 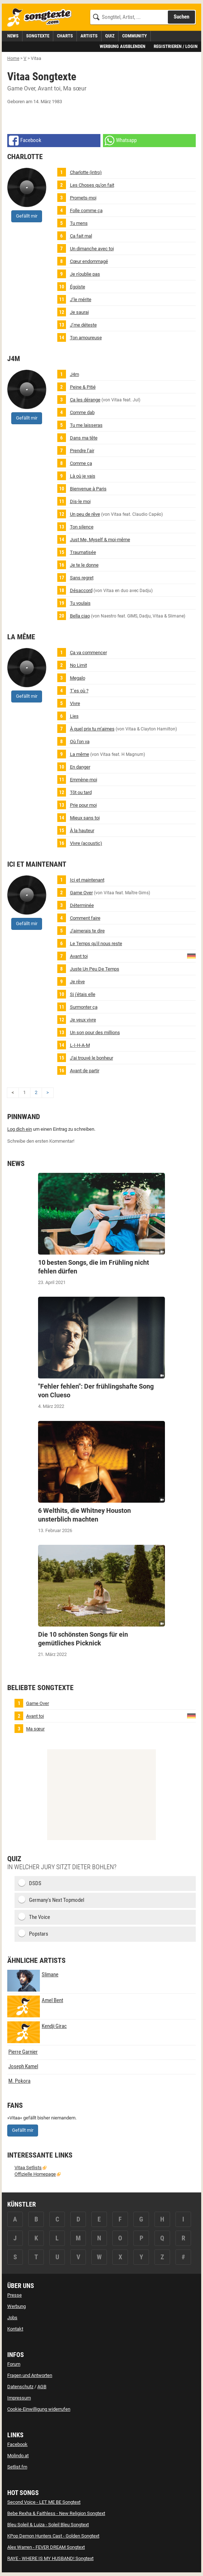 What do you see at coordinates (20, 2386) in the screenshot?
I see `Datenschutz` at bounding box center [20, 2386].